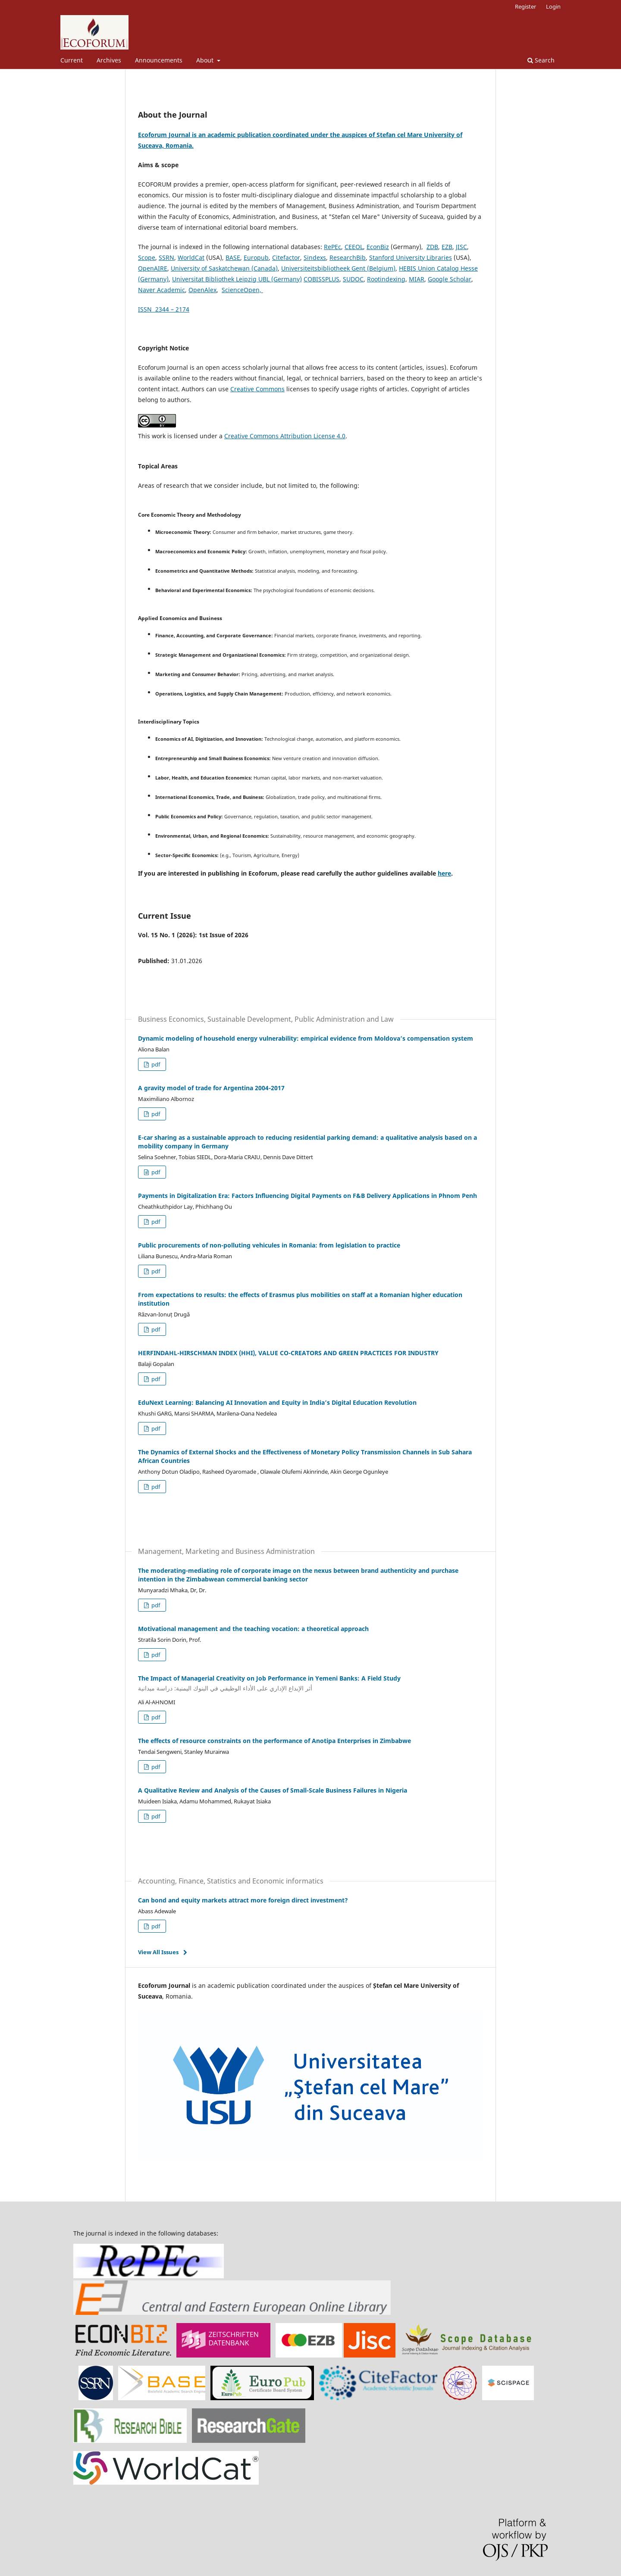  Describe the element at coordinates (284, 436) in the screenshot. I see `Creative Commons Attribution License 4.0` at that location.